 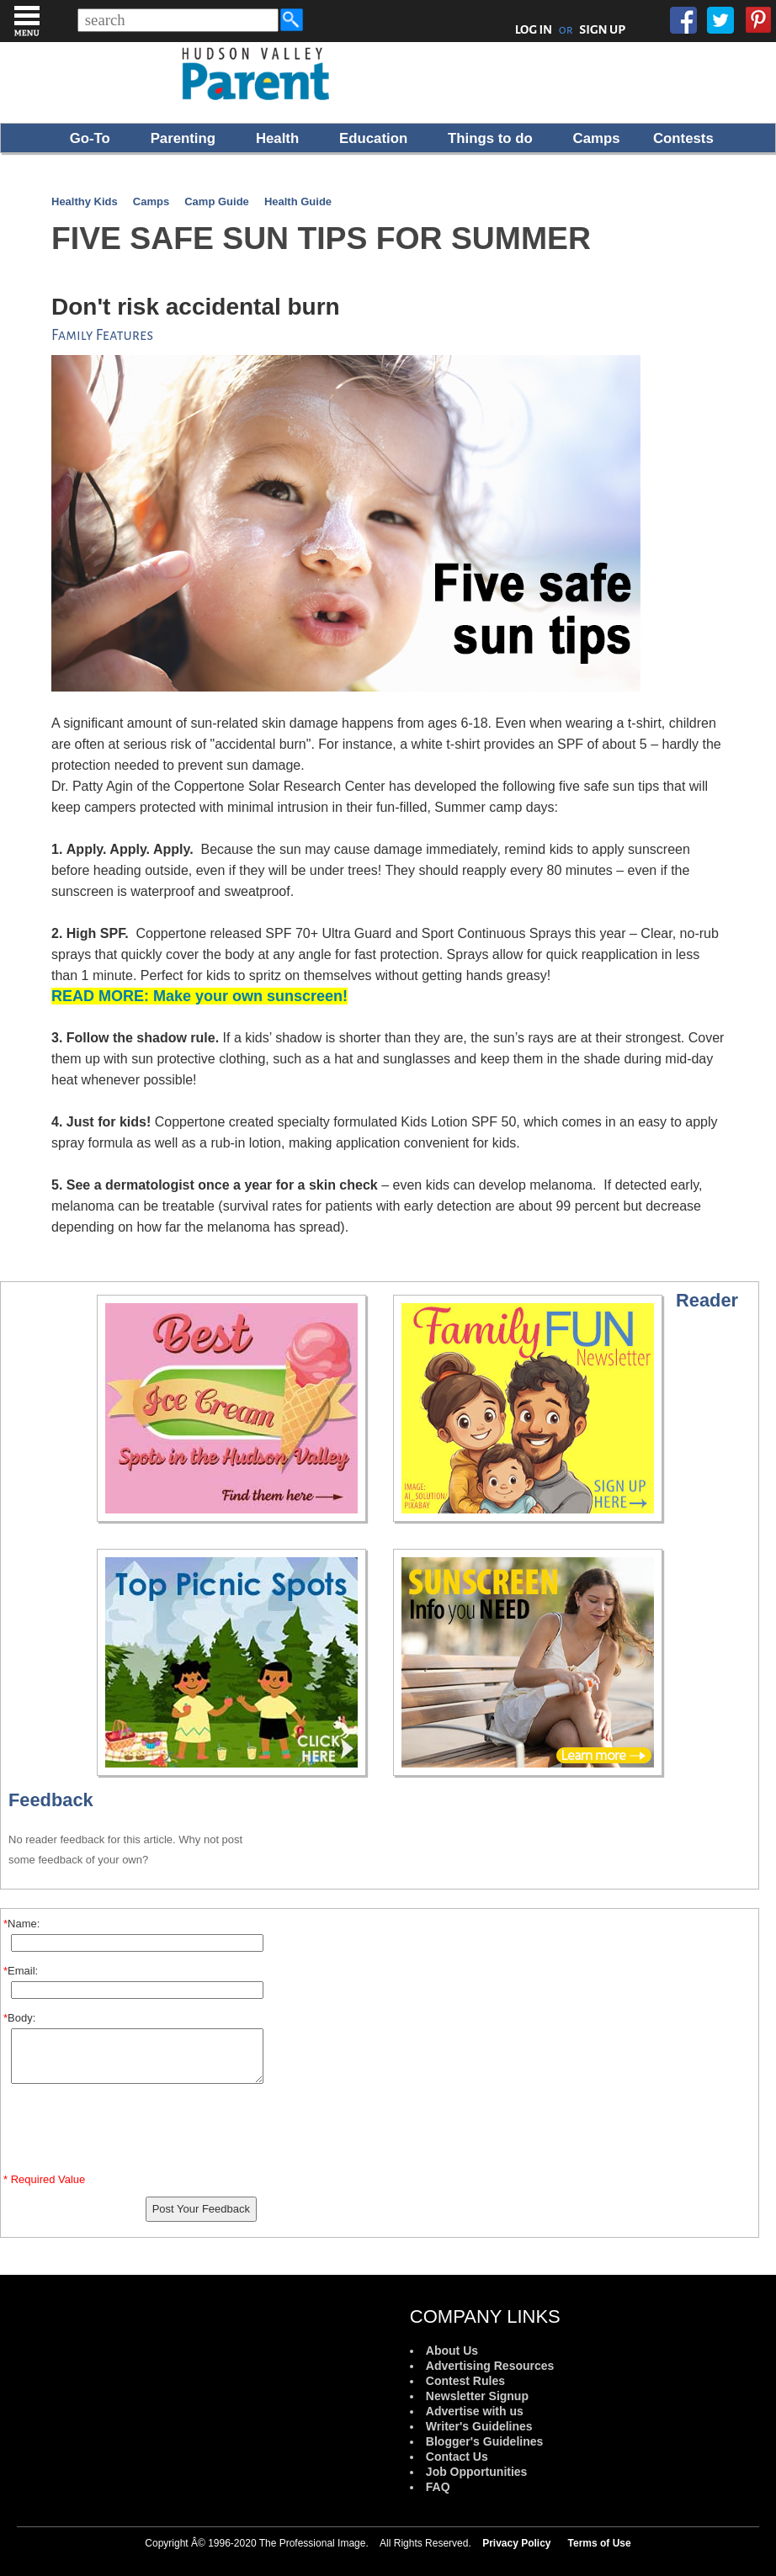 What do you see at coordinates (490, 138) in the screenshot?
I see `Things to do` at bounding box center [490, 138].